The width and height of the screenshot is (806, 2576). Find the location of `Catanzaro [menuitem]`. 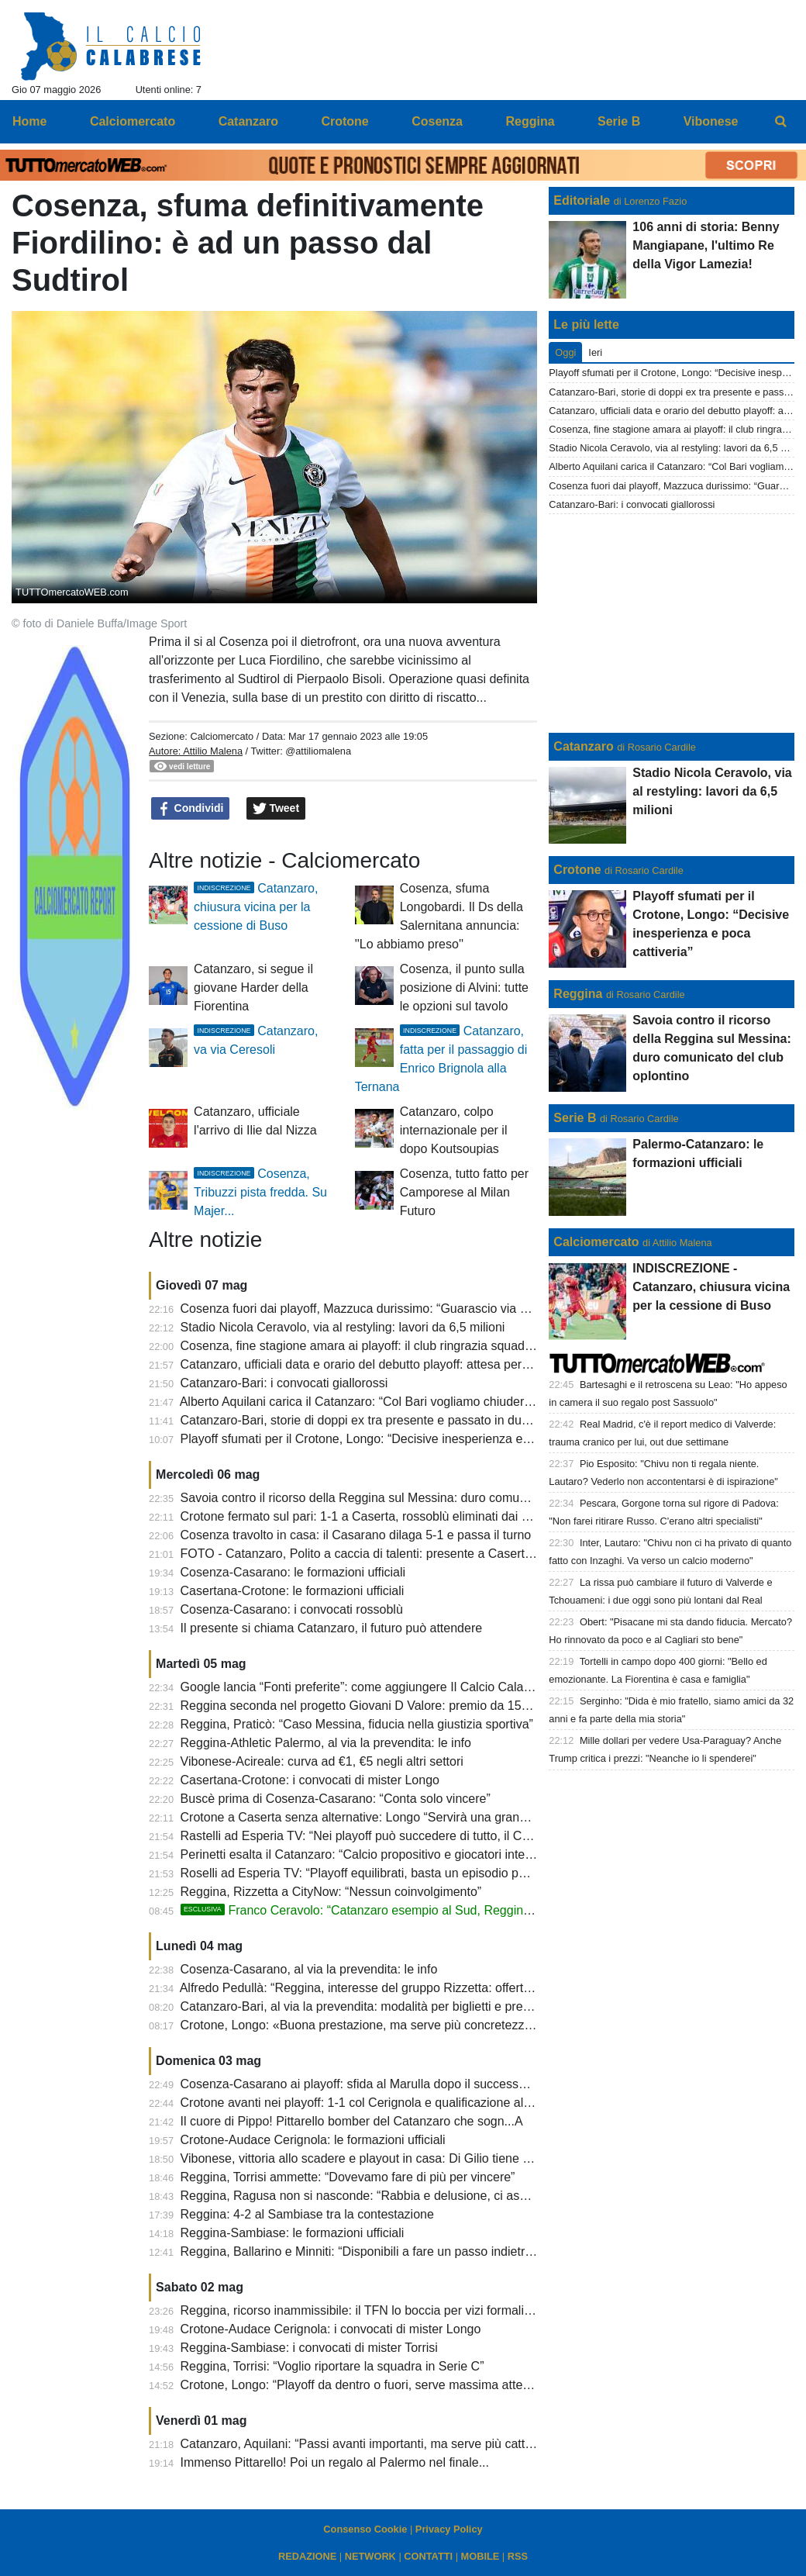

Catanzaro [menuitem] is located at coordinates (248, 121).